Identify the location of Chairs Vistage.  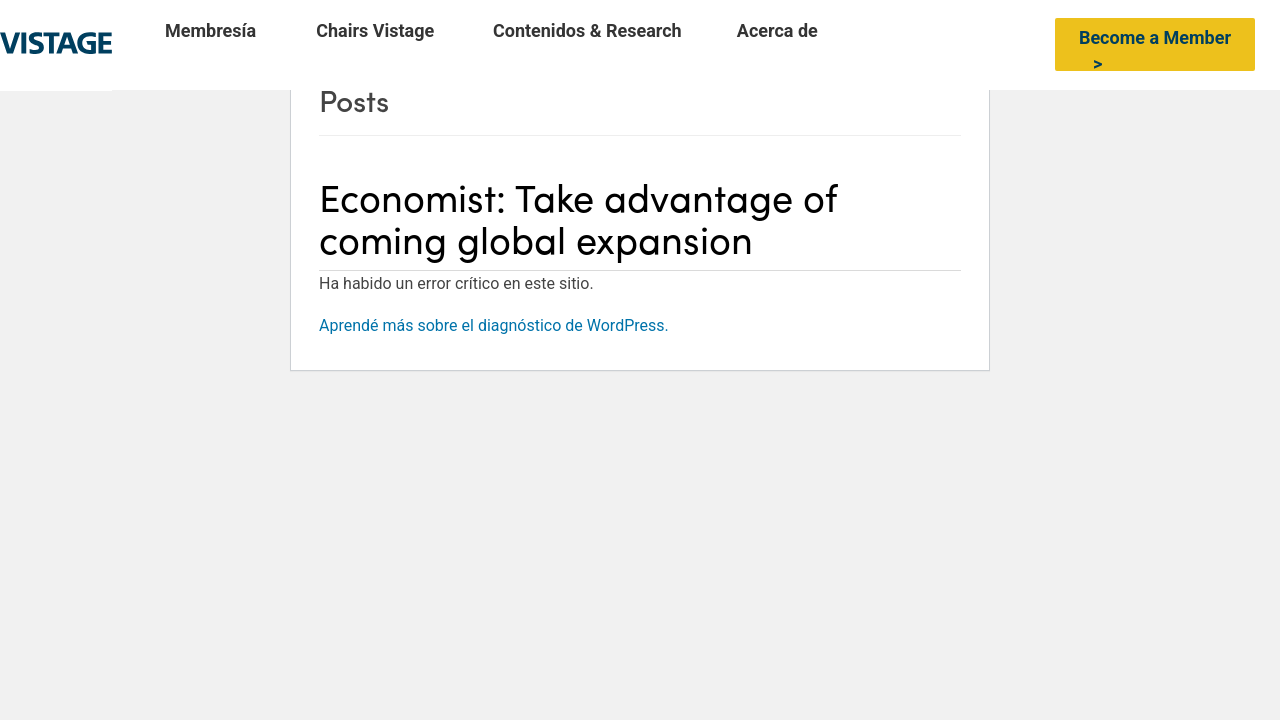
(375, 31).